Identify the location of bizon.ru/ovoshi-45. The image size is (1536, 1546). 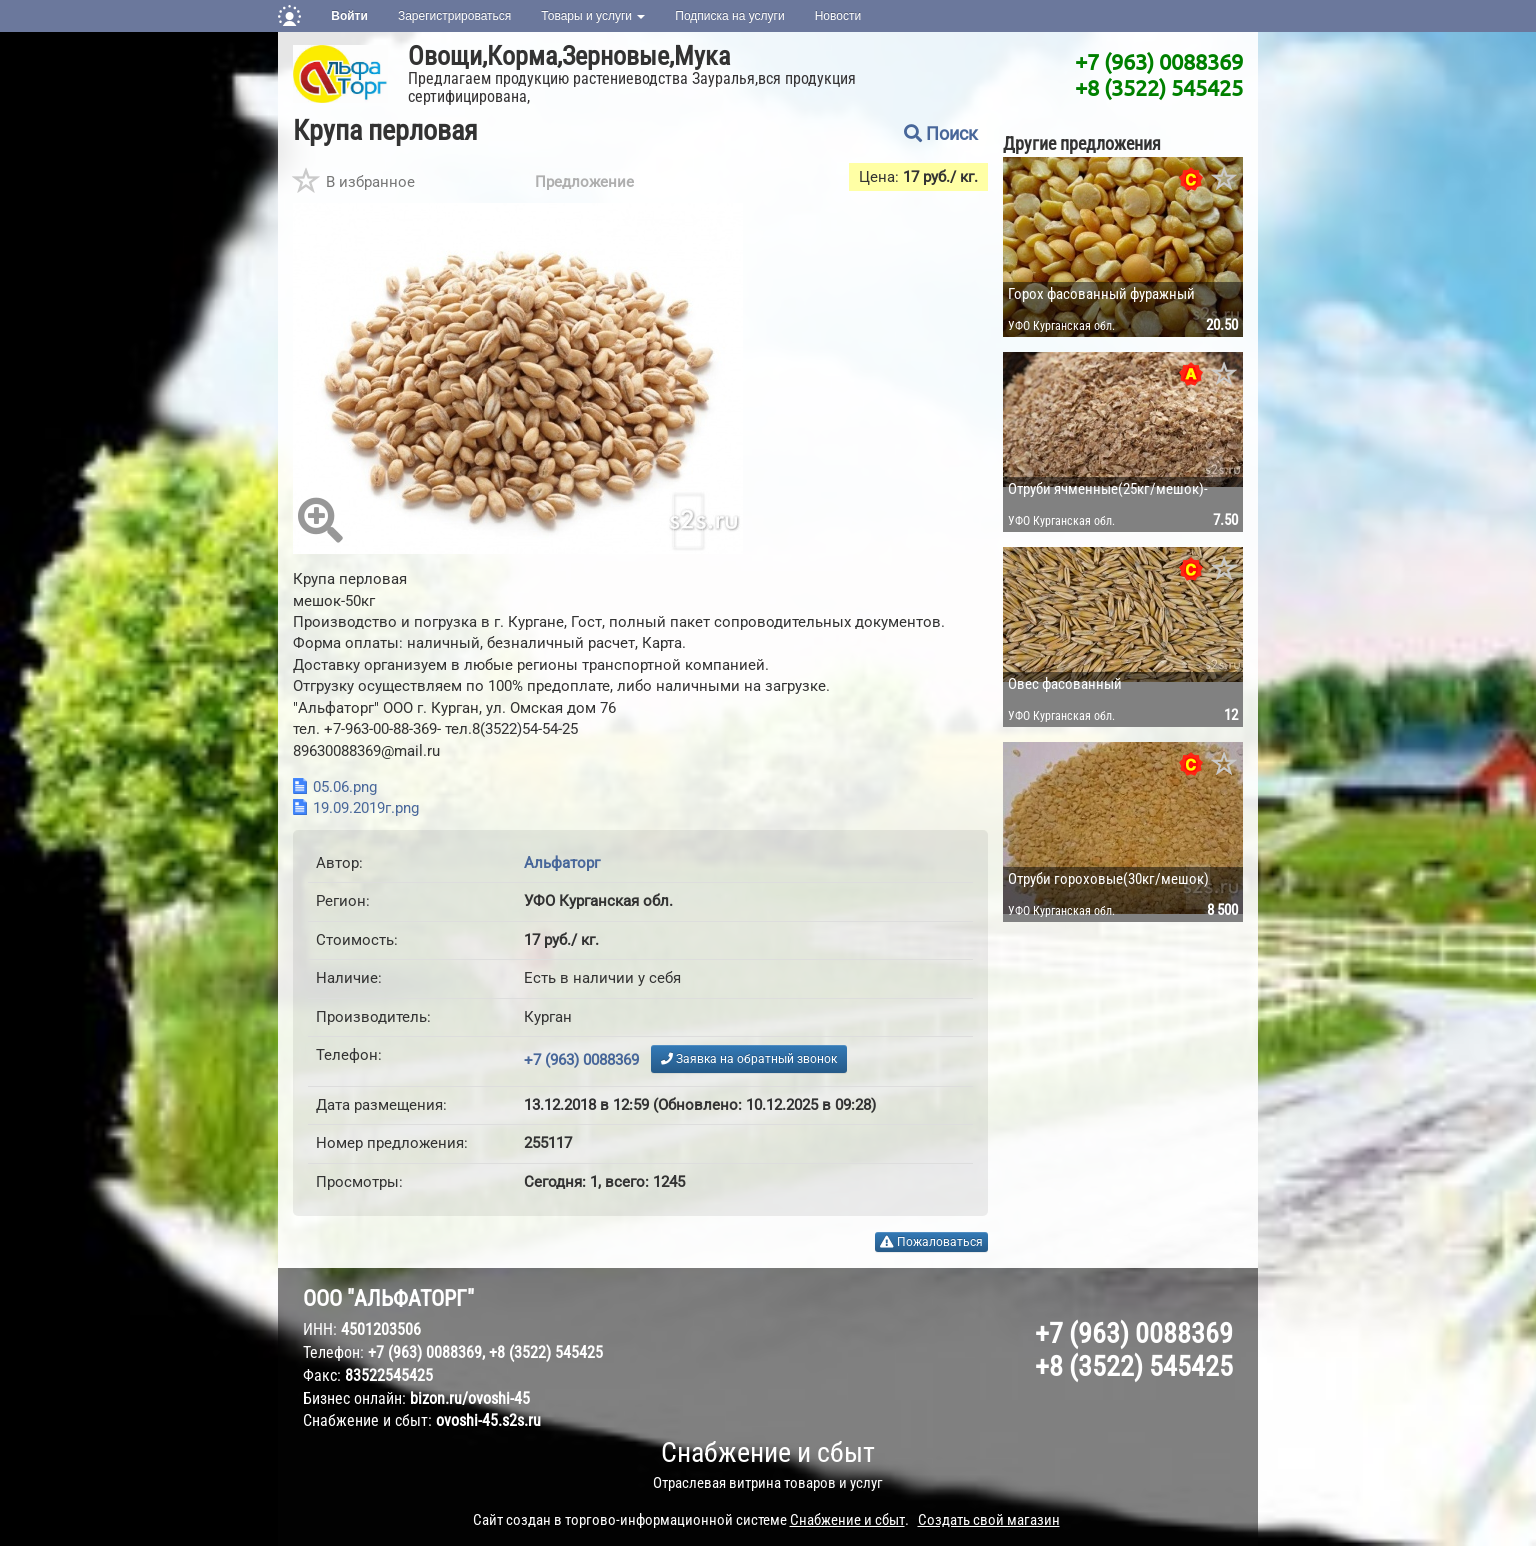
(470, 1398).